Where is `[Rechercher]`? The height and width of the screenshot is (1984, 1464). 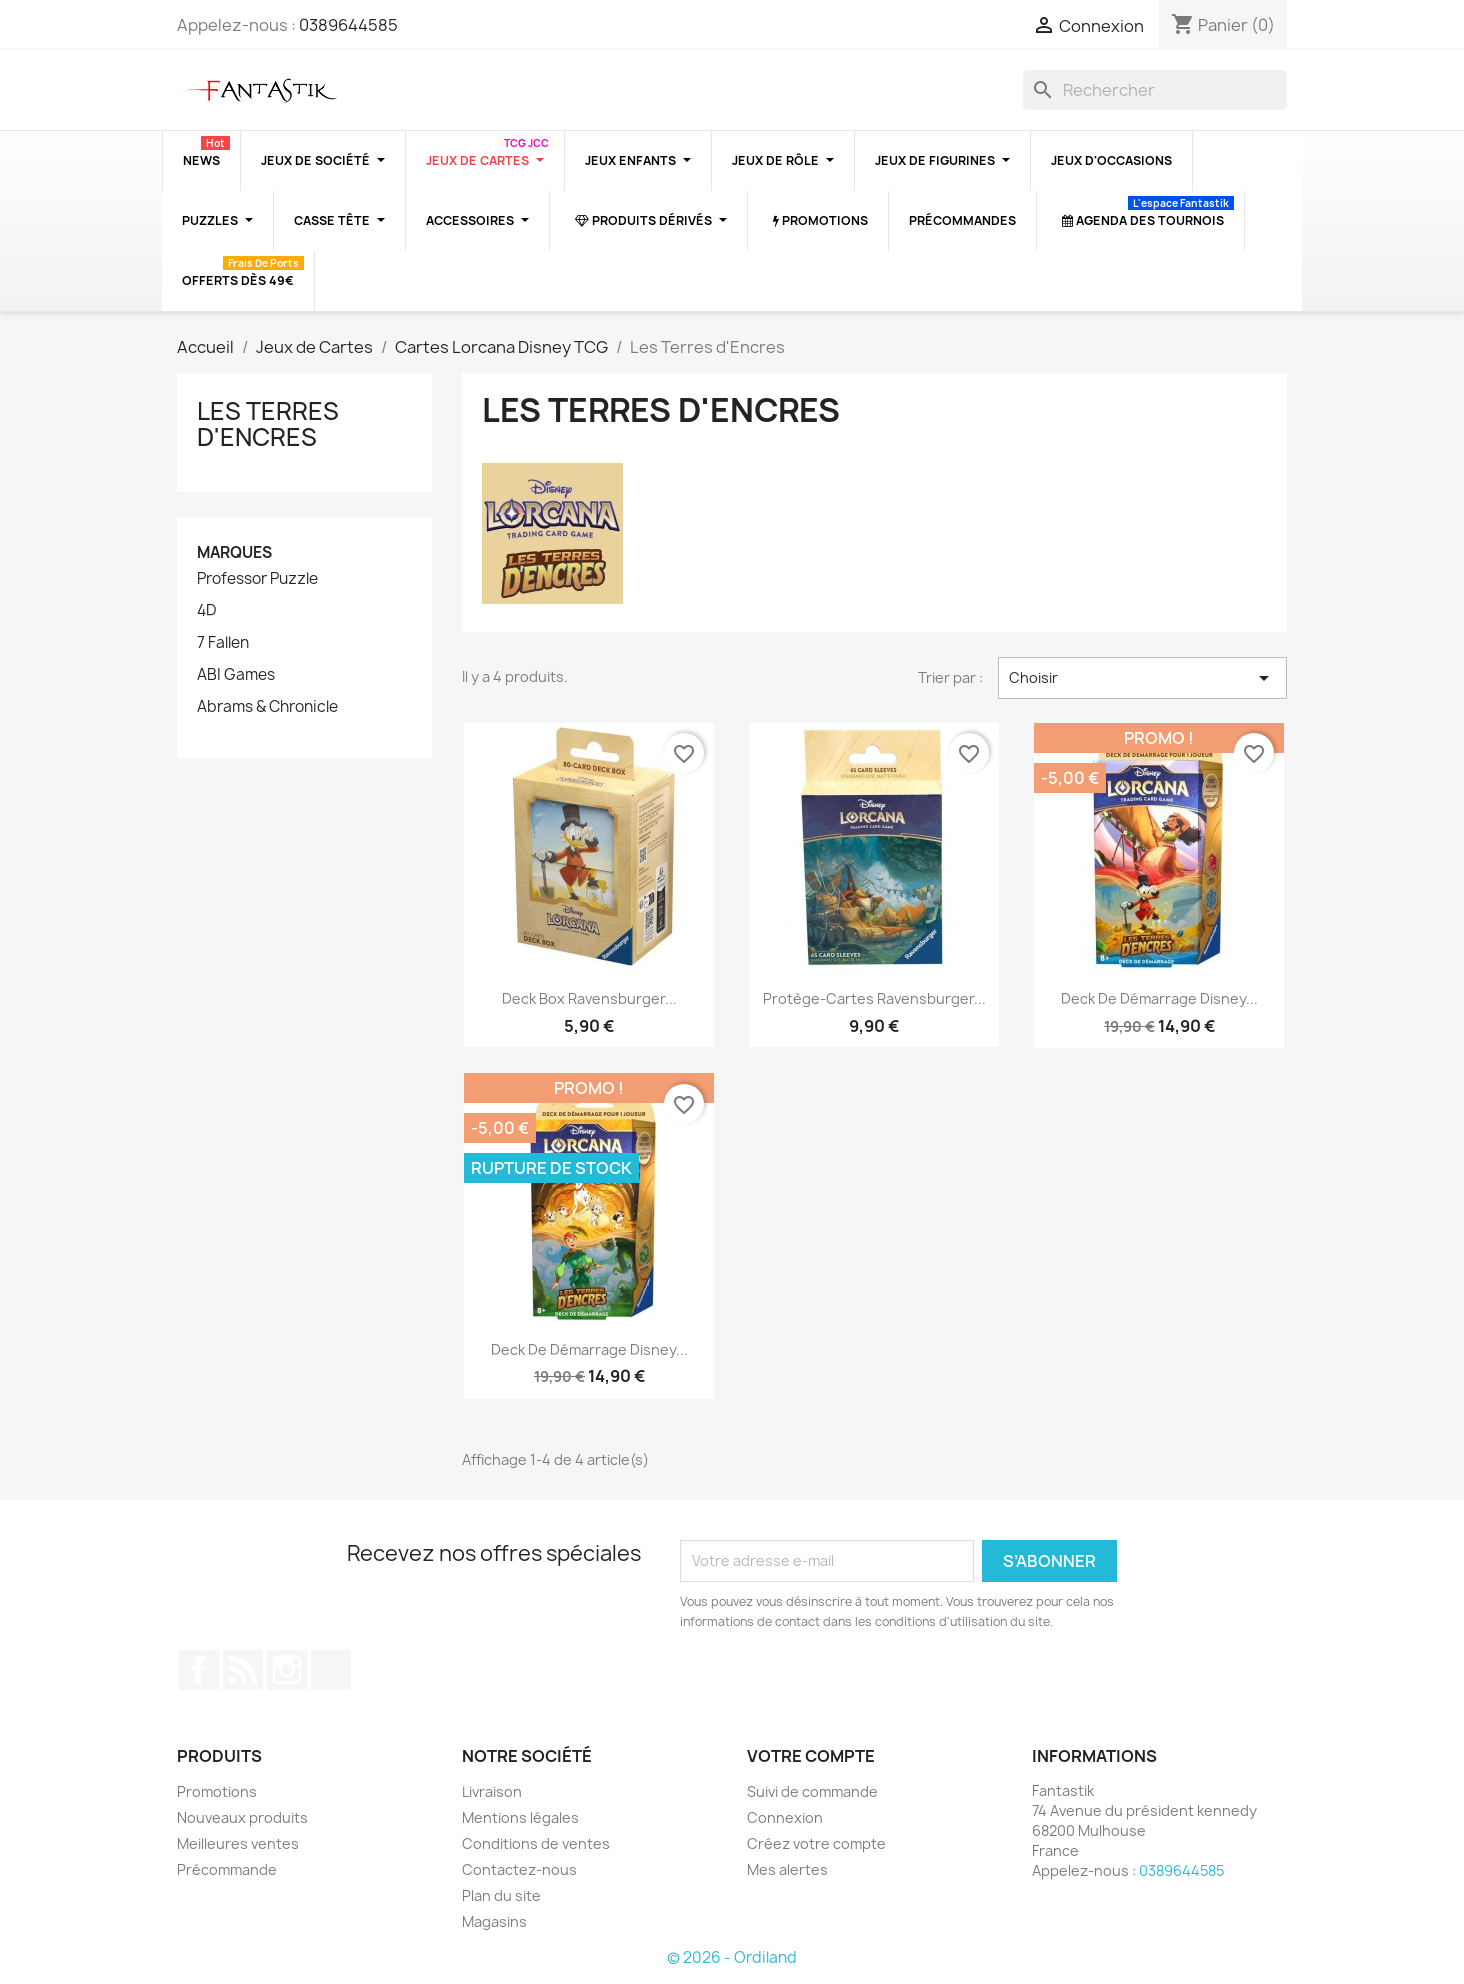
[Rechercher] is located at coordinates (1155, 90).